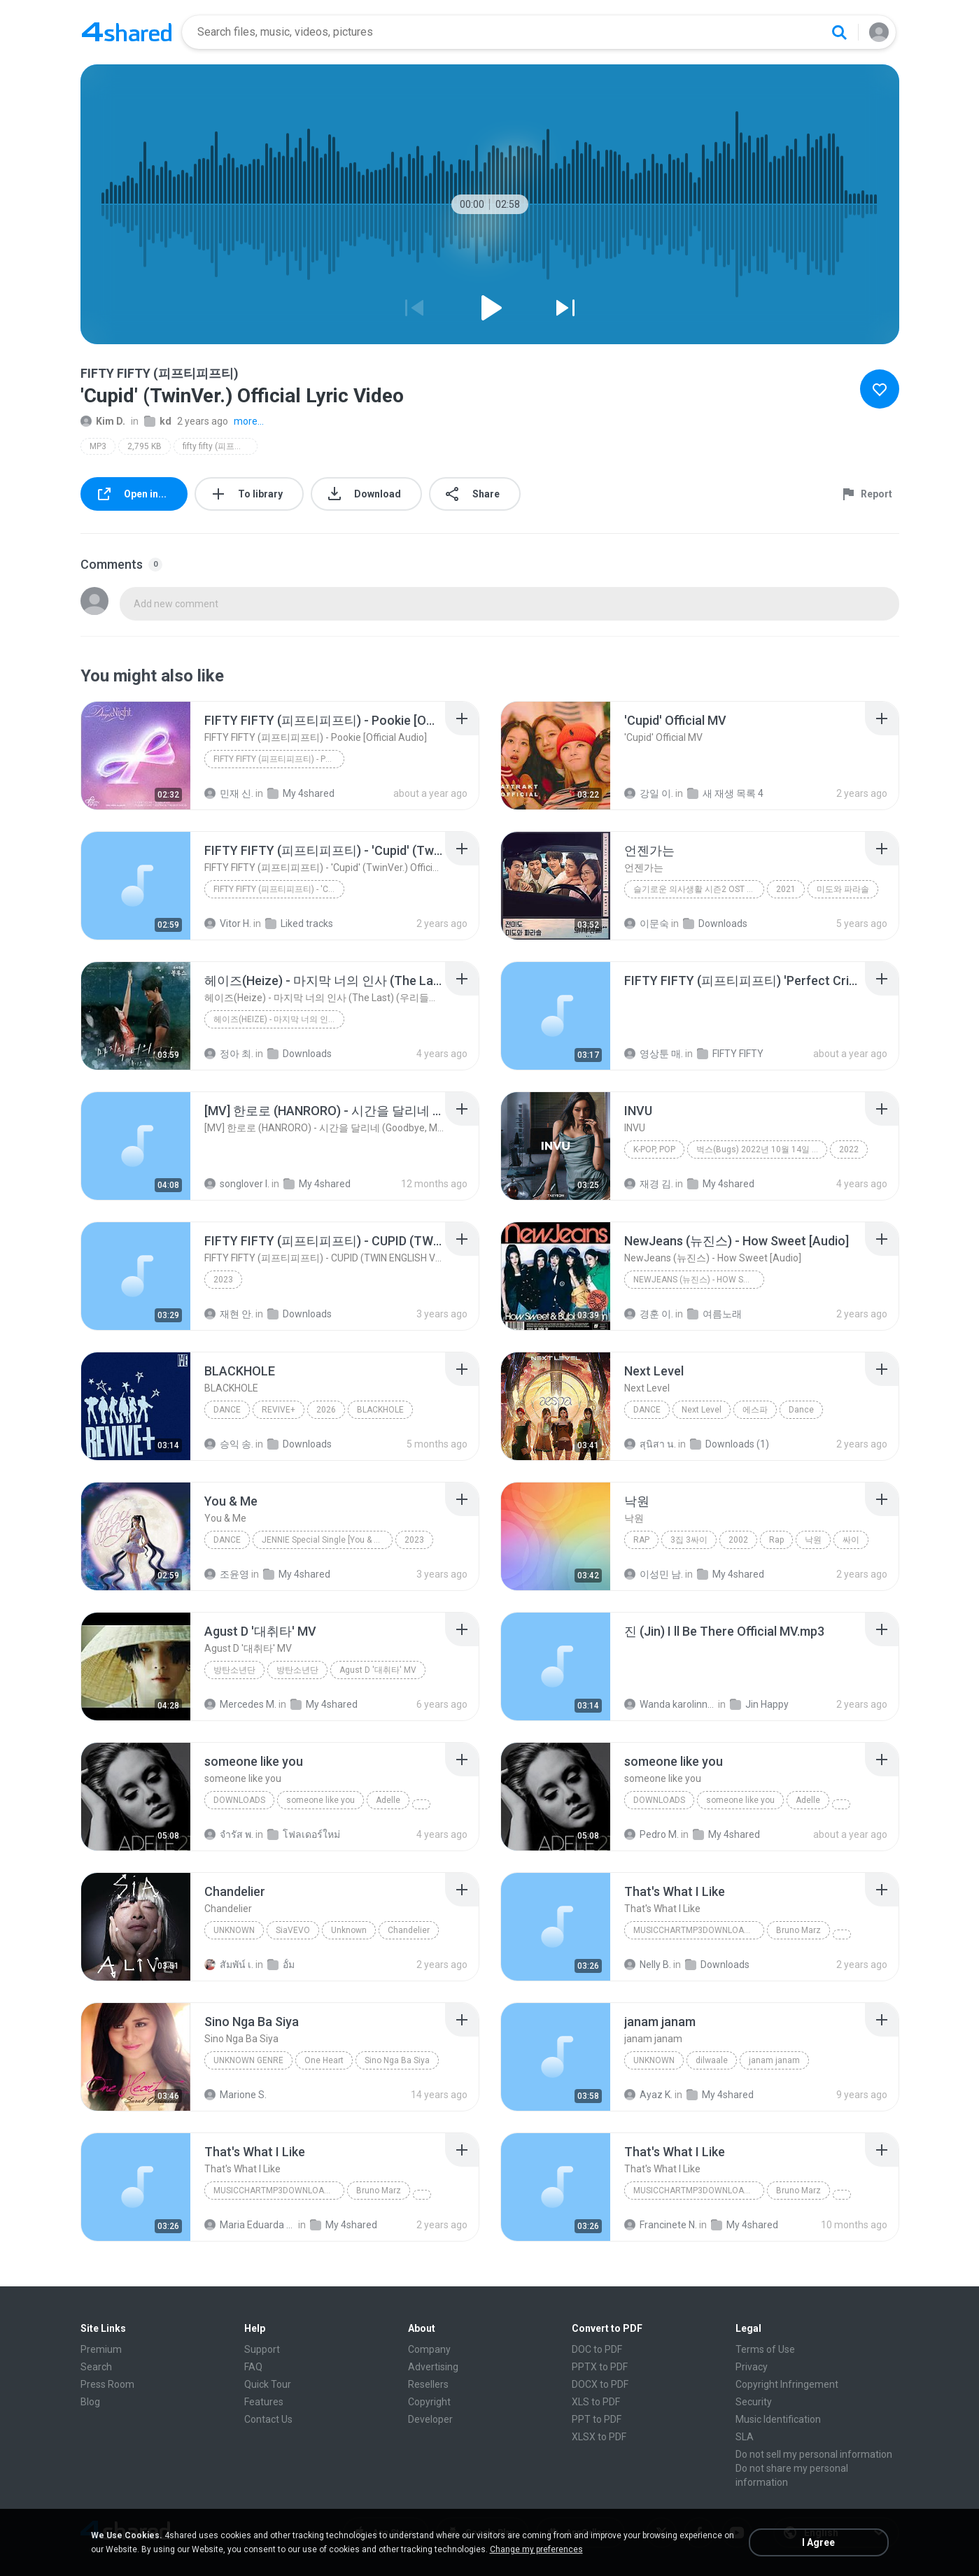 Image resolution: width=979 pixels, height=2576 pixels. I want to click on Mercedes M., so click(240, 1704).